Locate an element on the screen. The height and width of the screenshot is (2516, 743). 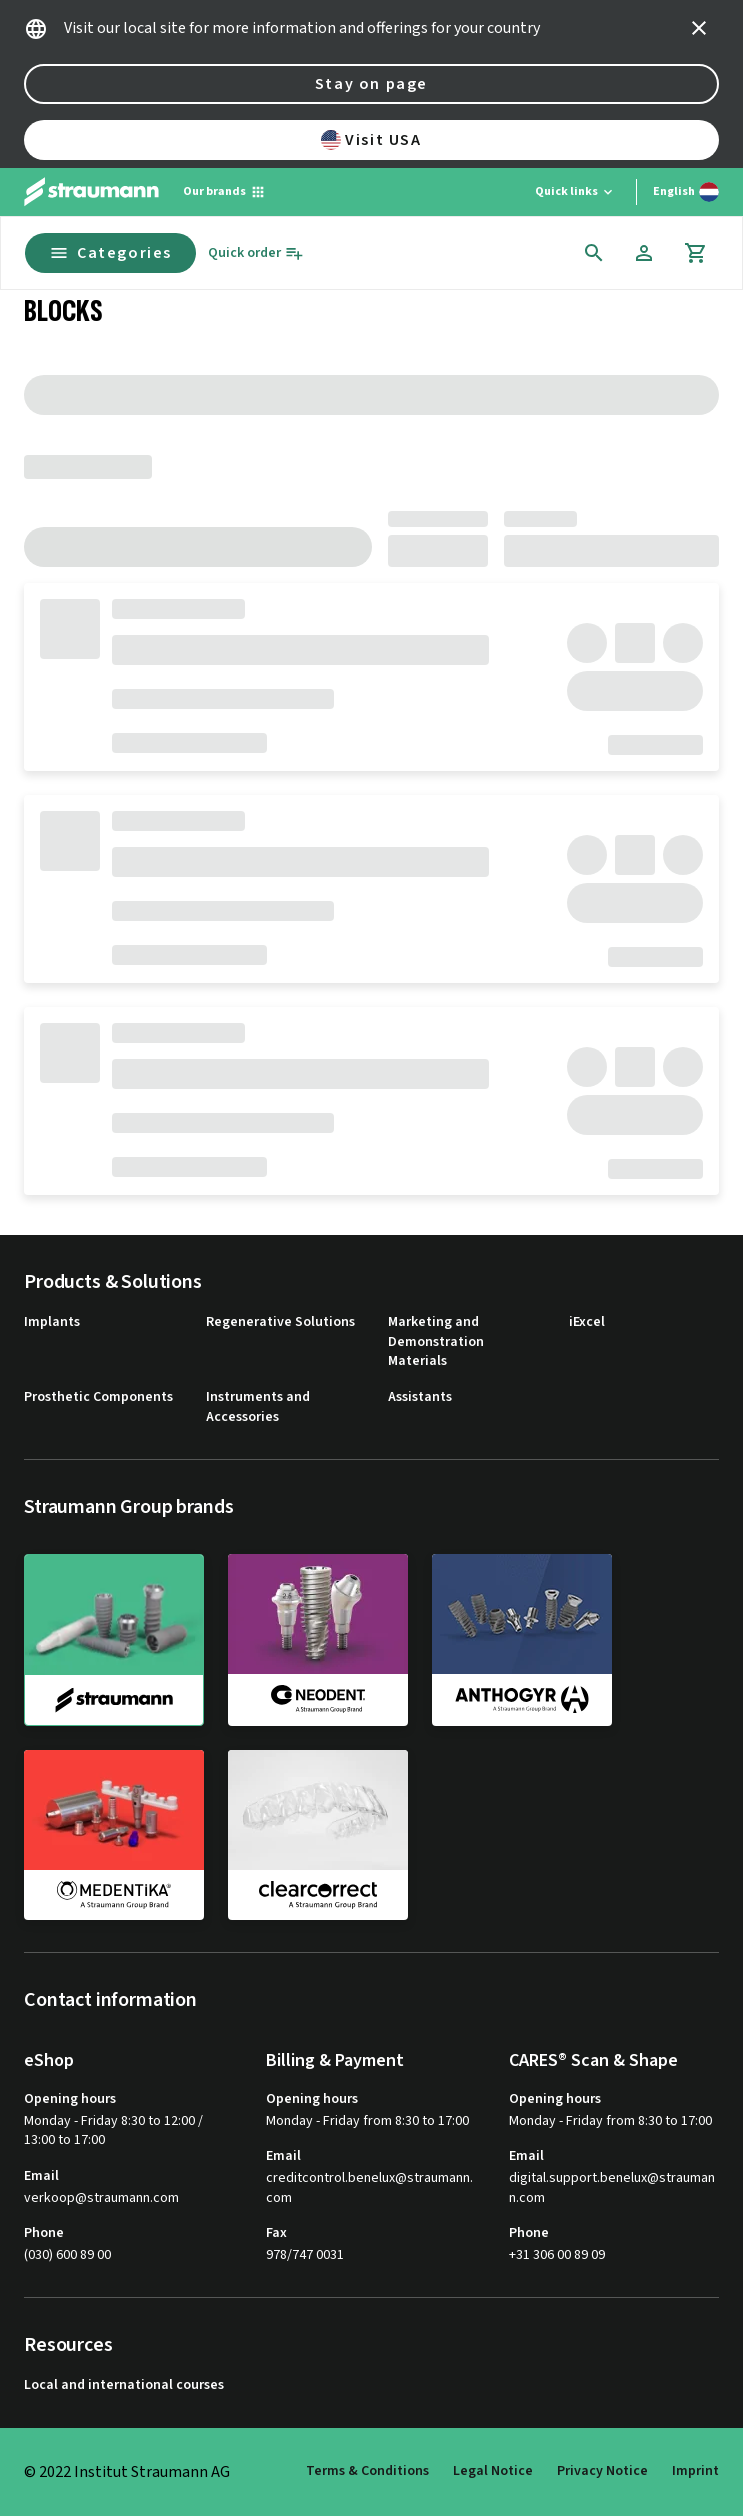
Categories is located at coordinates (110, 253).